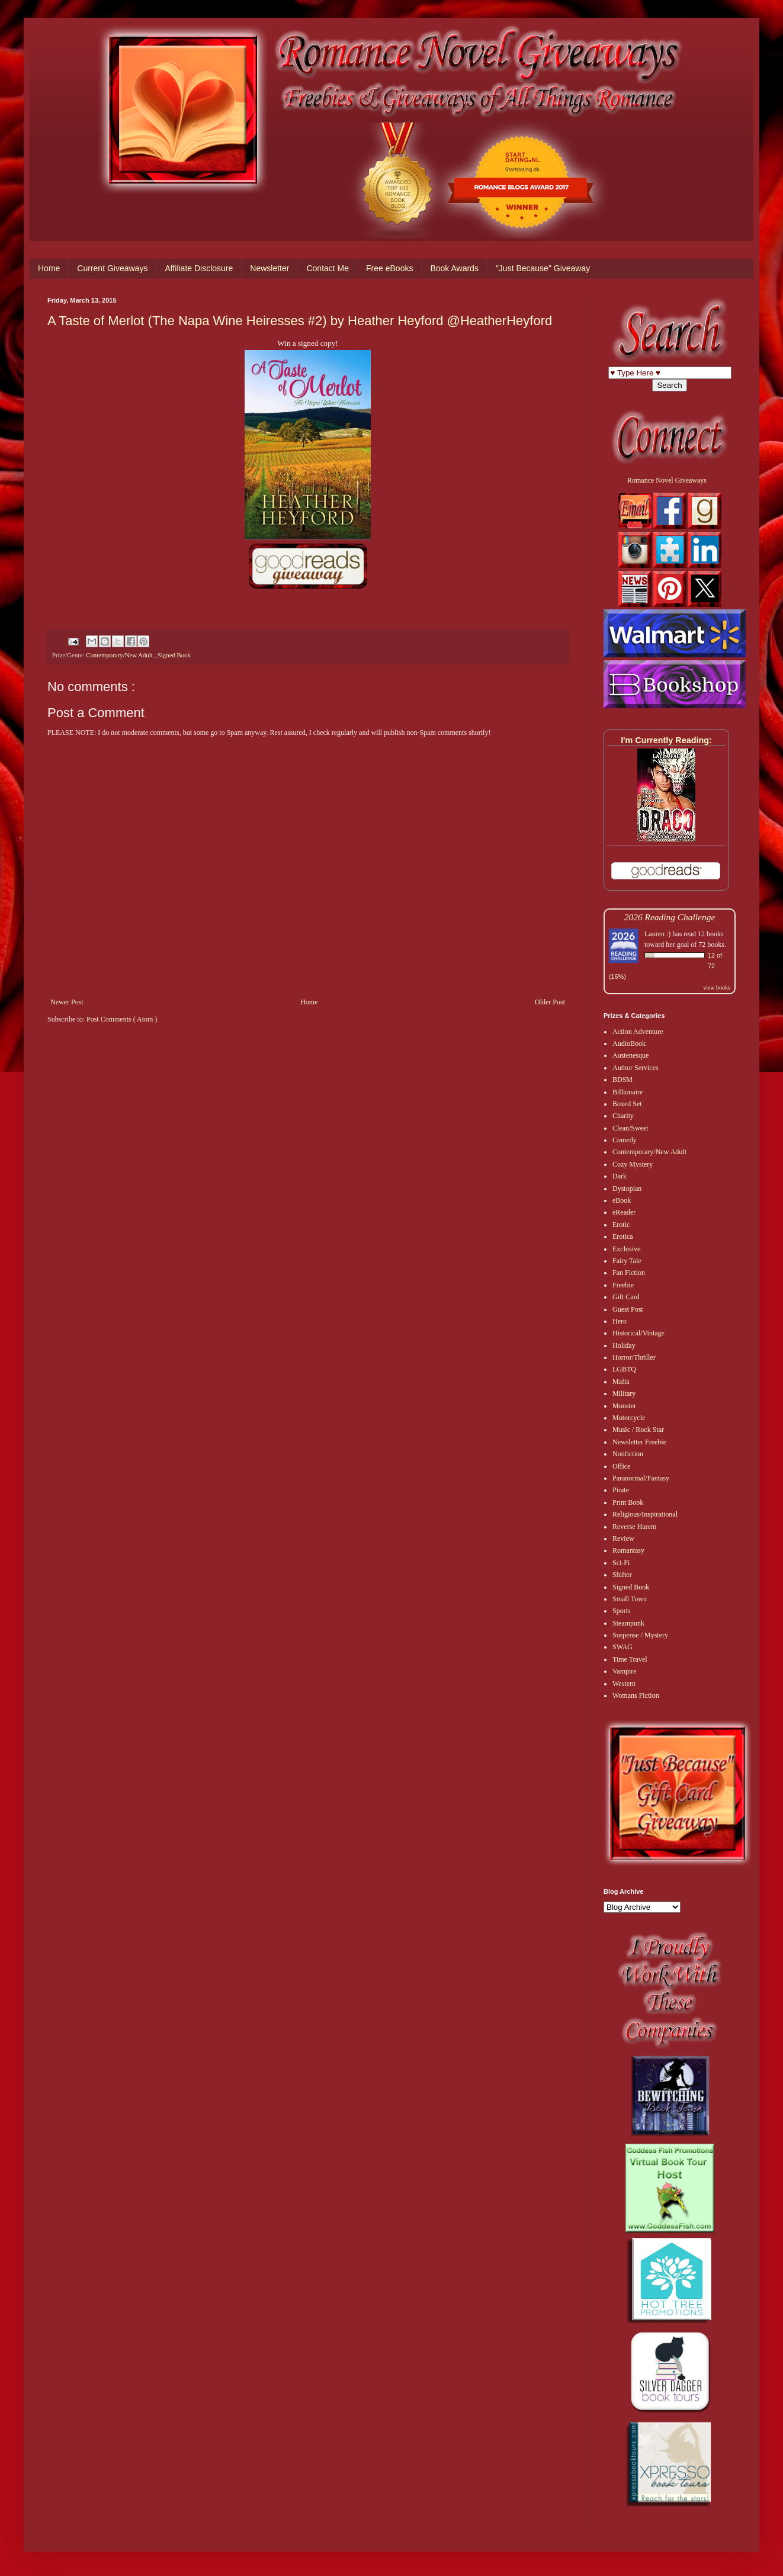  What do you see at coordinates (624, 1671) in the screenshot?
I see `Vampire` at bounding box center [624, 1671].